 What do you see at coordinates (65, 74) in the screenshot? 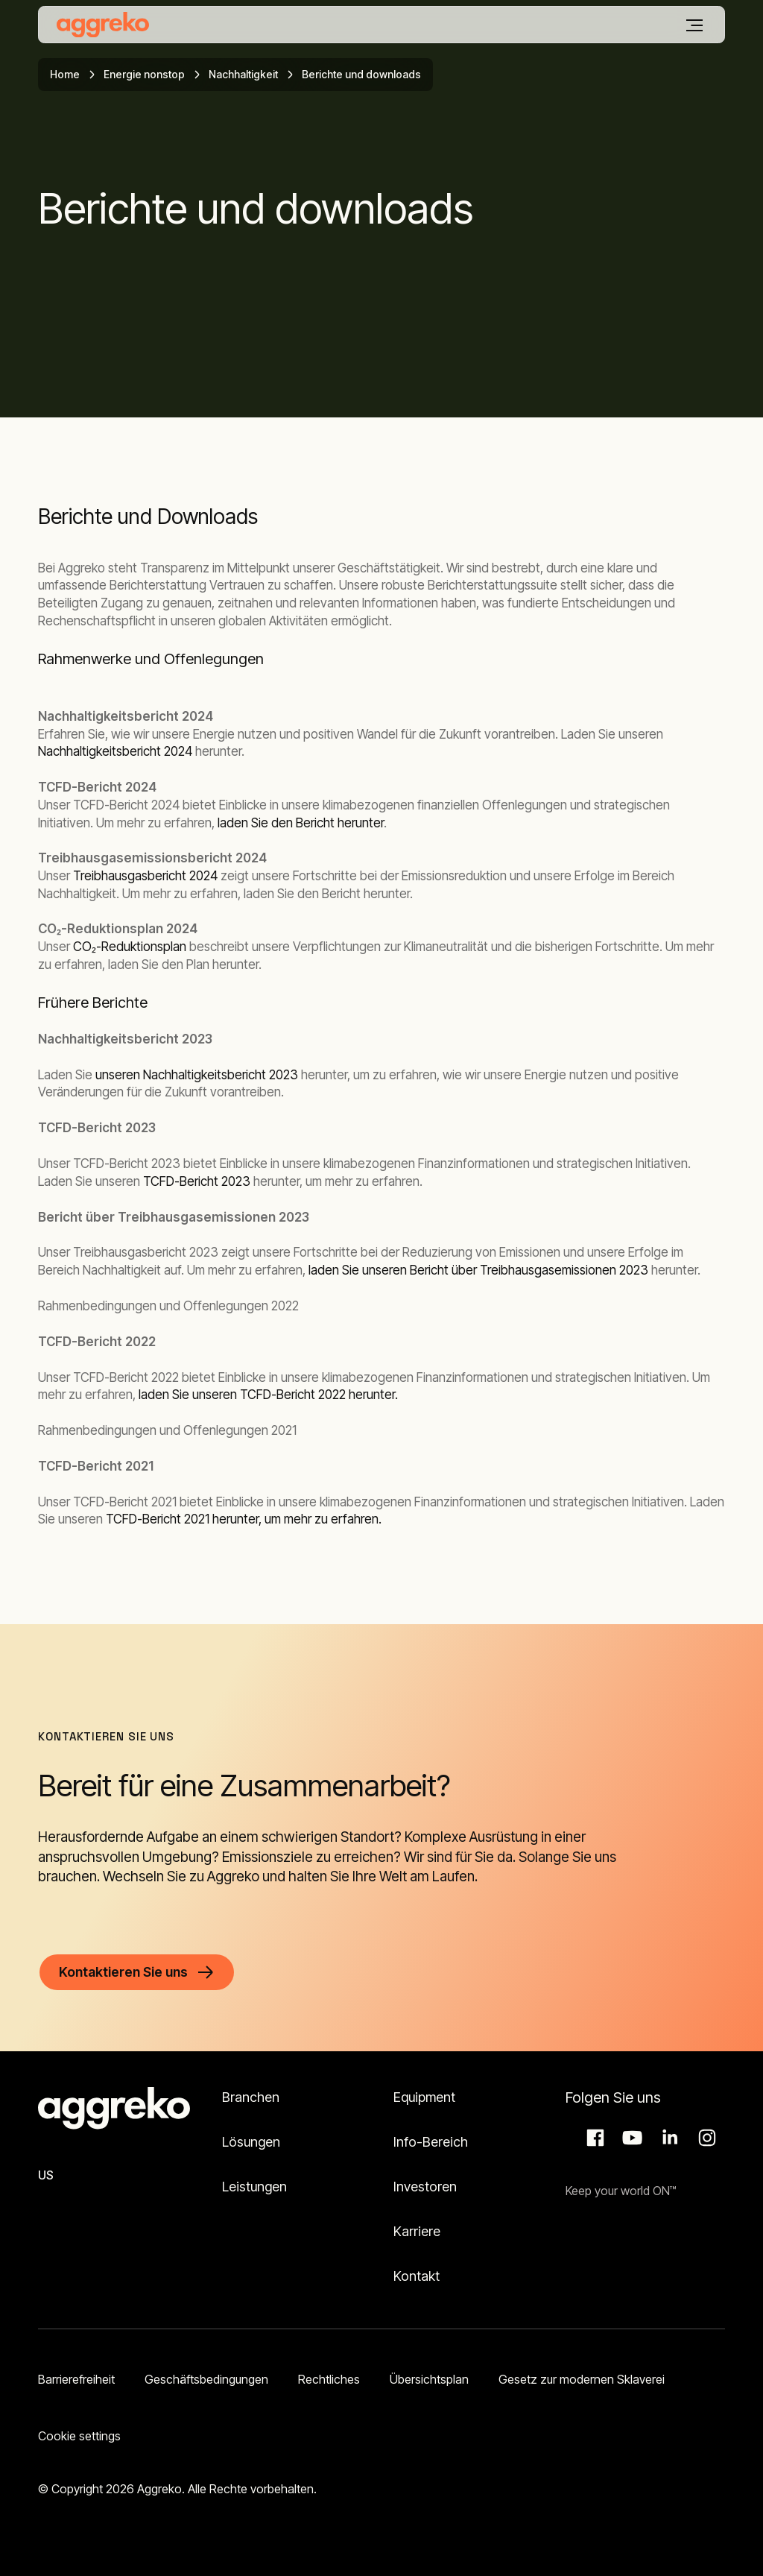
I see `Home` at bounding box center [65, 74].